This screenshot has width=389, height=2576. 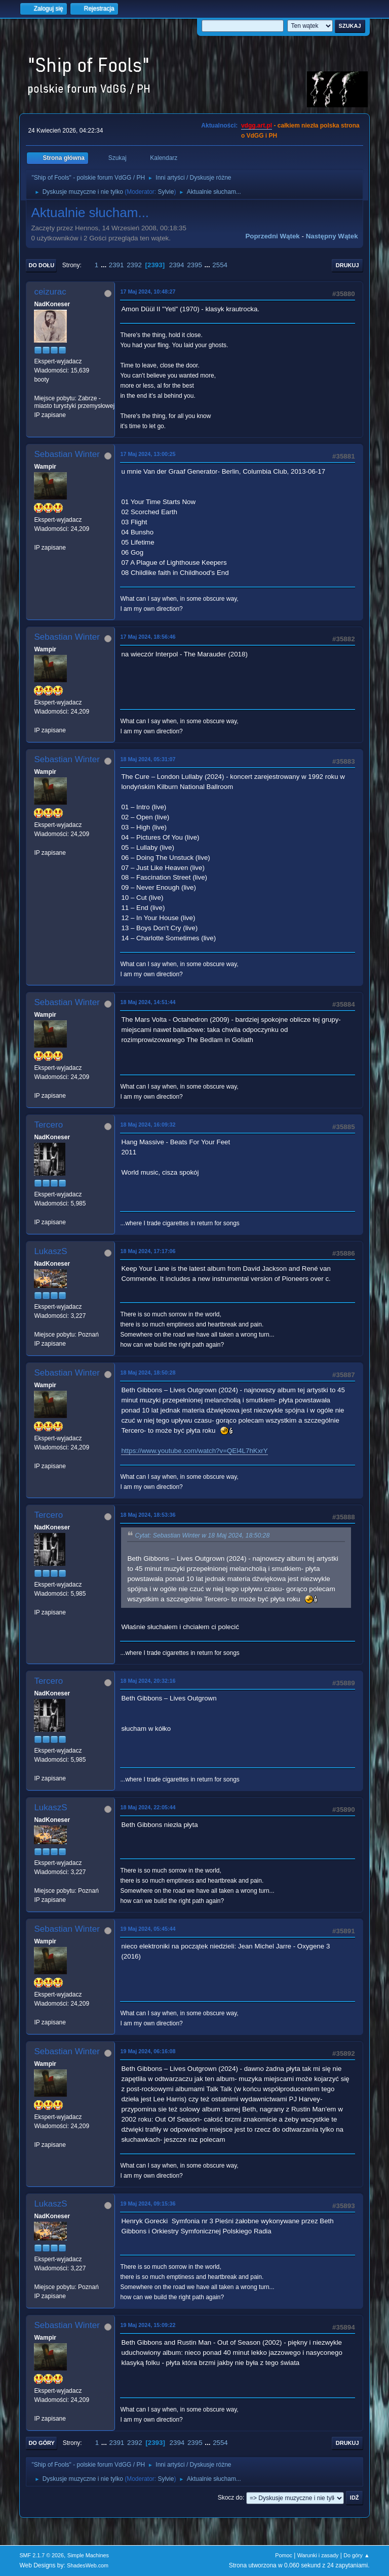 I want to click on 18 Maj 2024, 22:05:44, so click(x=147, y=1807).